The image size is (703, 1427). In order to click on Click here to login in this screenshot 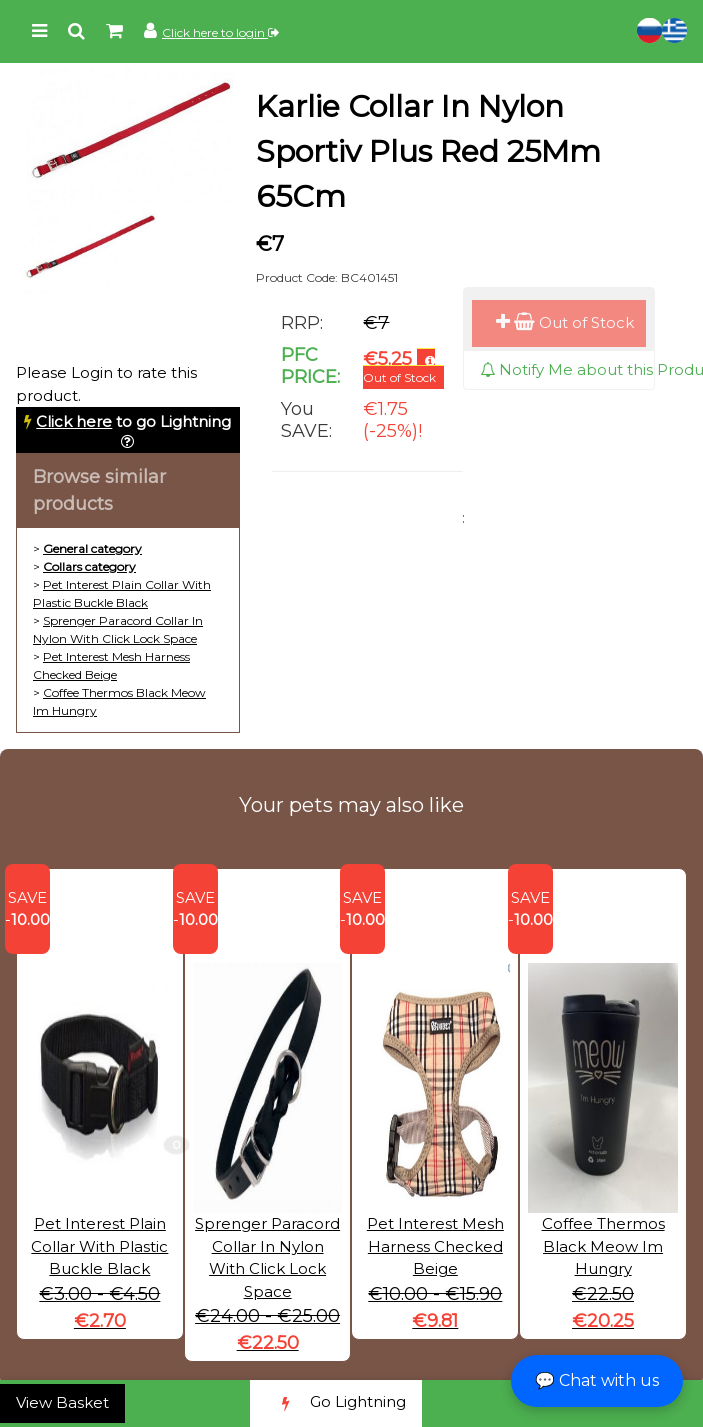, I will do `click(220, 32)`.